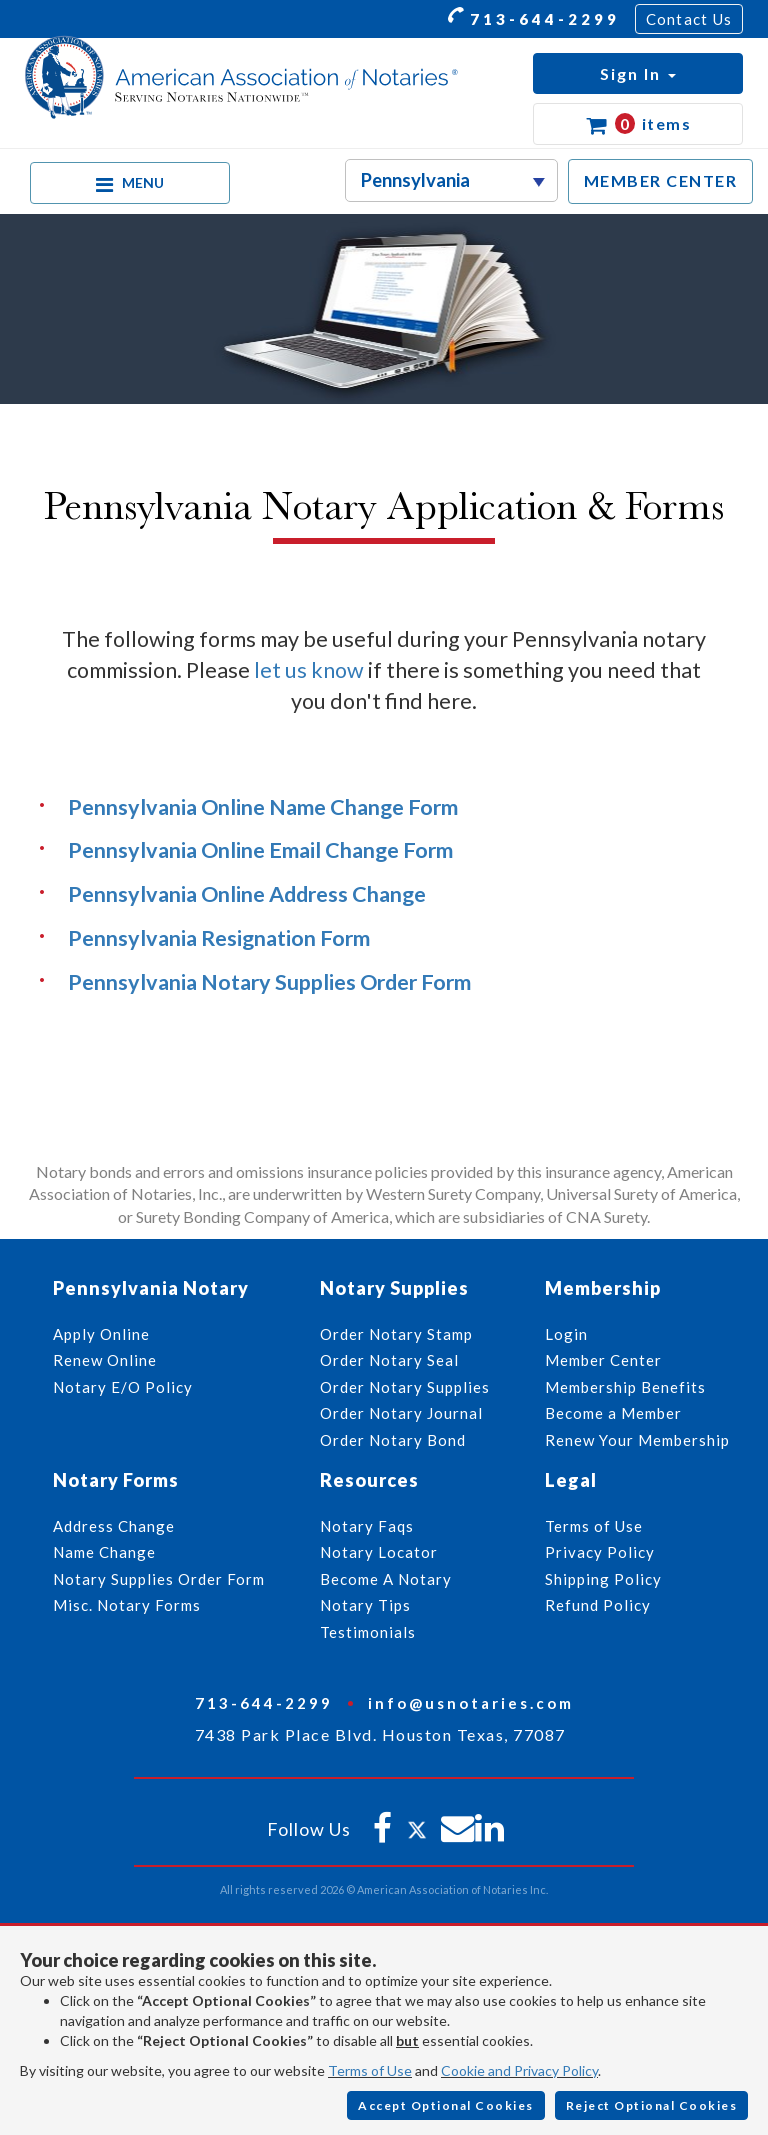  What do you see at coordinates (603, 1579) in the screenshot?
I see `Shipping Policy` at bounding box center [603, 1579].